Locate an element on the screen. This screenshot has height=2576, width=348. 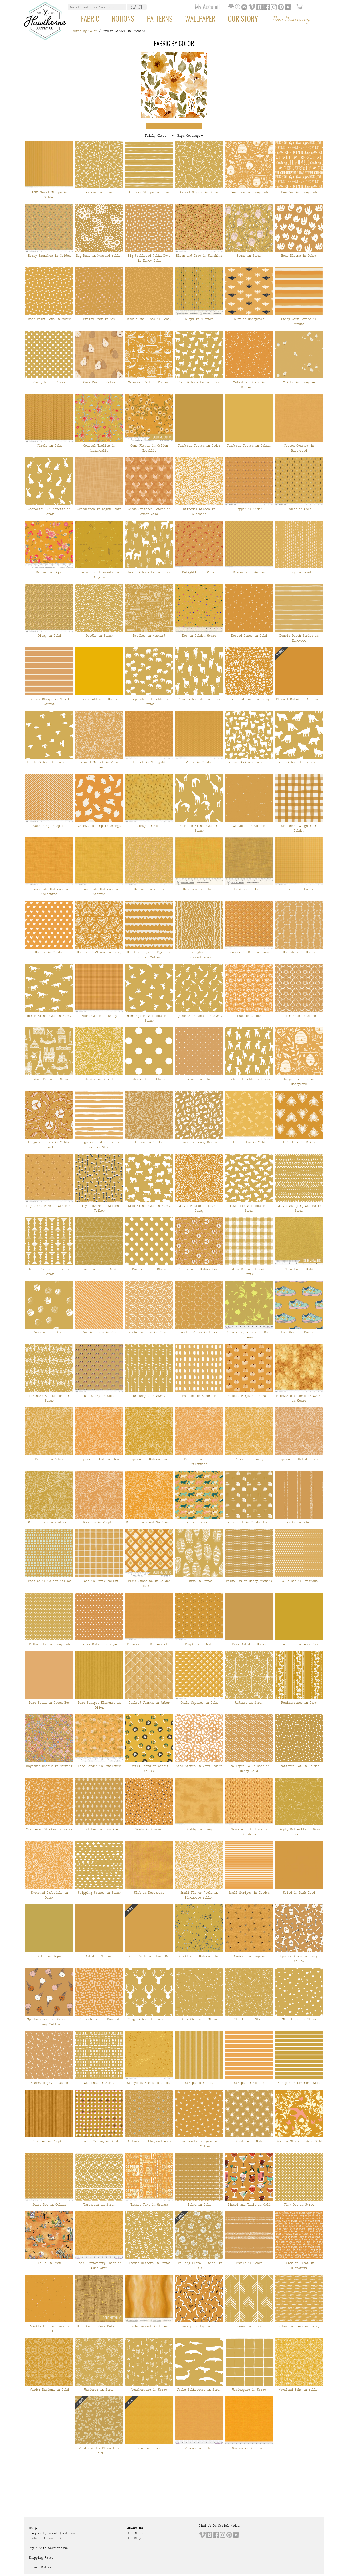
Large Bee Hive in Honeycomb is located at coordinates (299, 1081).